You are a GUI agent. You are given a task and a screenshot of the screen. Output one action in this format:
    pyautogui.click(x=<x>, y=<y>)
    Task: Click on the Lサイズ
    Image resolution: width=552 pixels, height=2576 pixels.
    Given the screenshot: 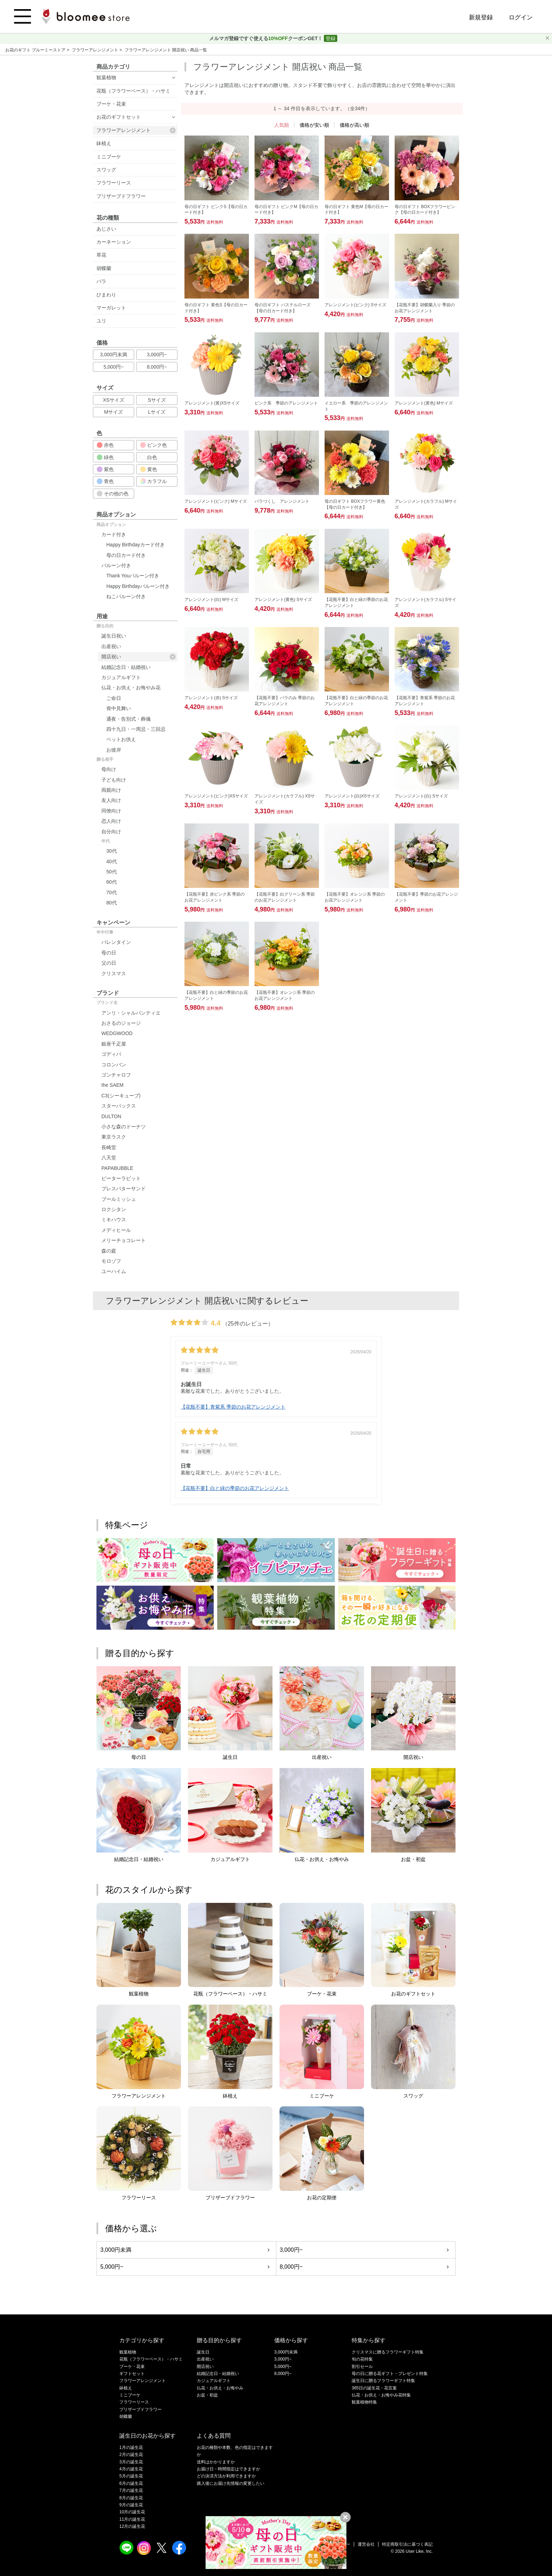 What is the action you would take?
    pyautogui.click(x=157, y=412)
    